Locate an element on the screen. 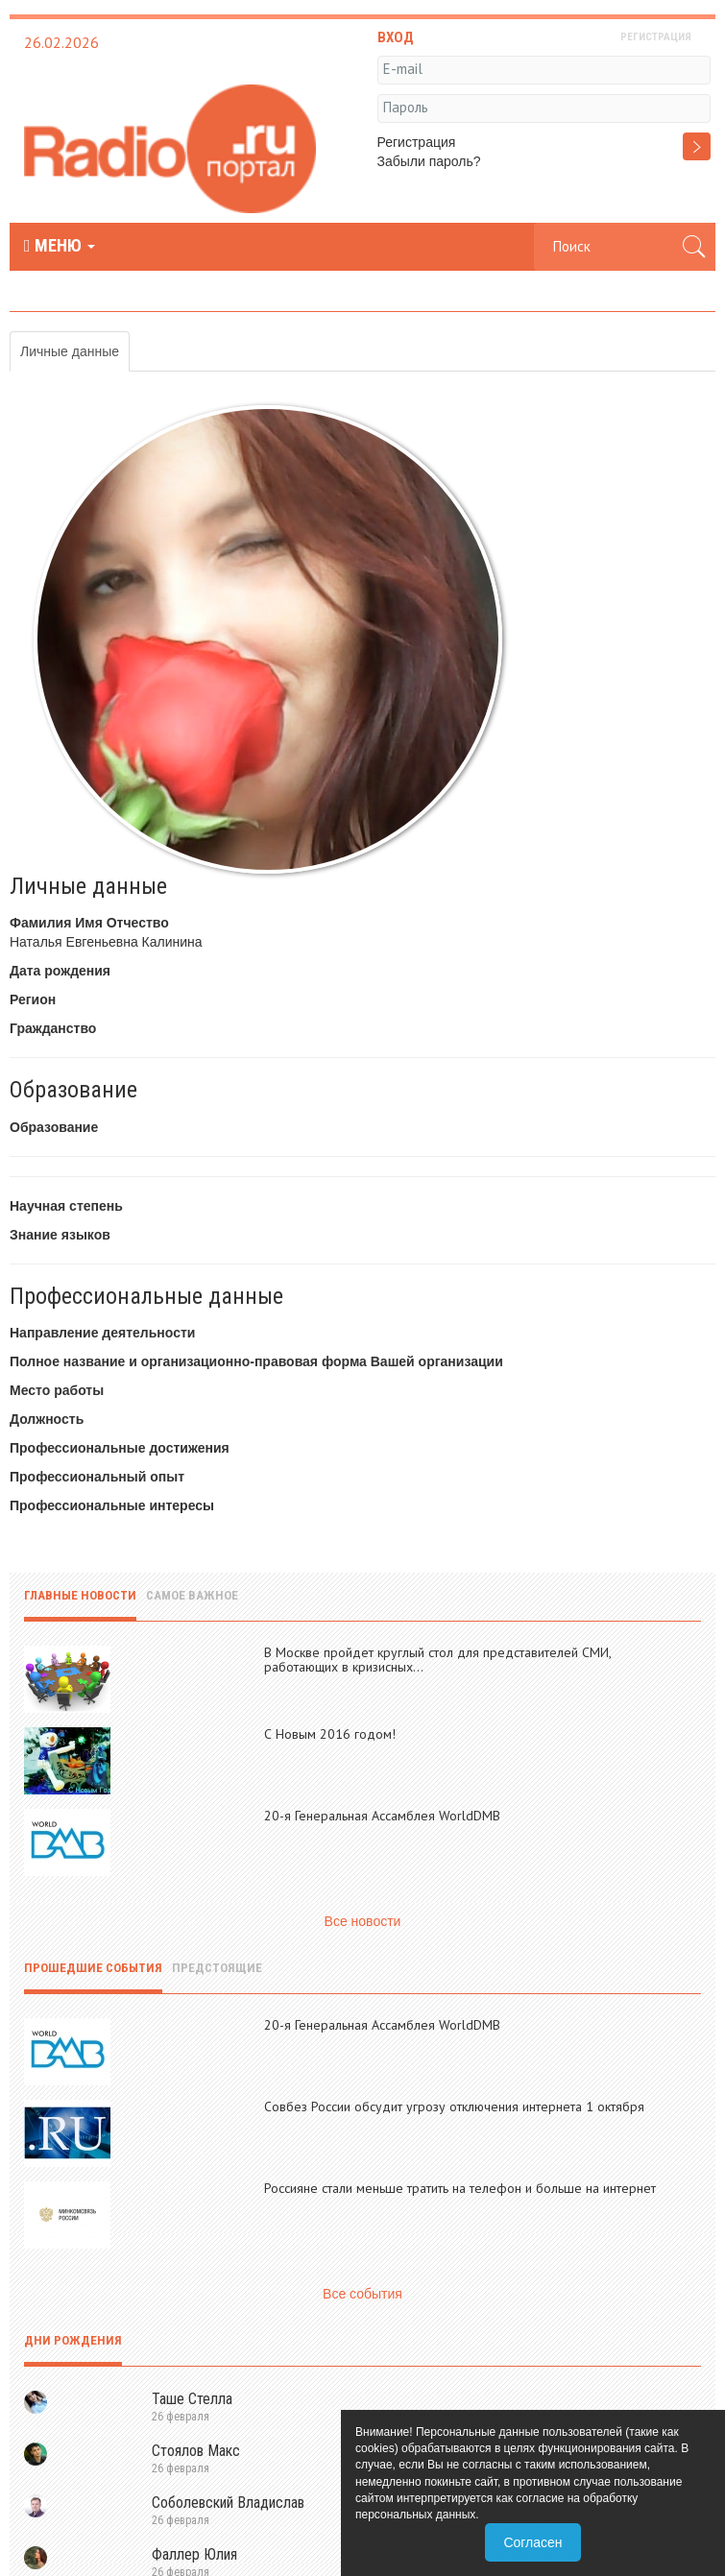 This screenshot has height=2576, width=725. Соболевский Владислав is located at coordinates (228, 2502).